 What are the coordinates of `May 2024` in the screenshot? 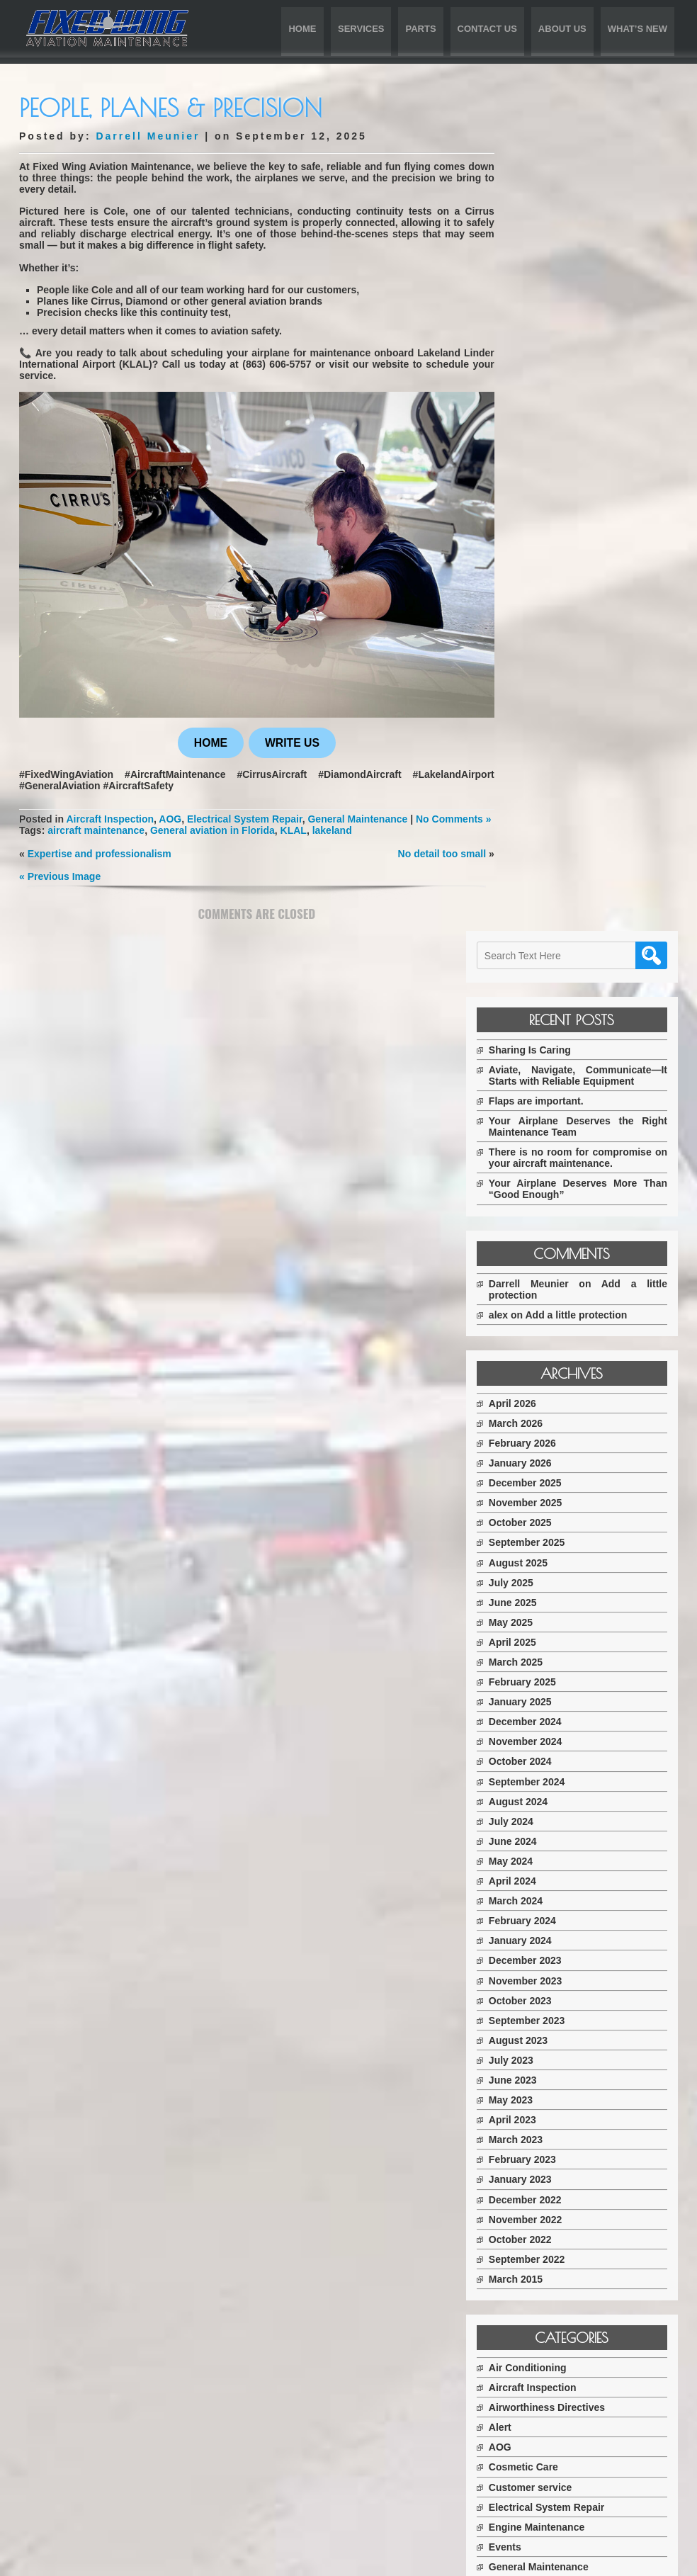 It's located at (545, 1045).